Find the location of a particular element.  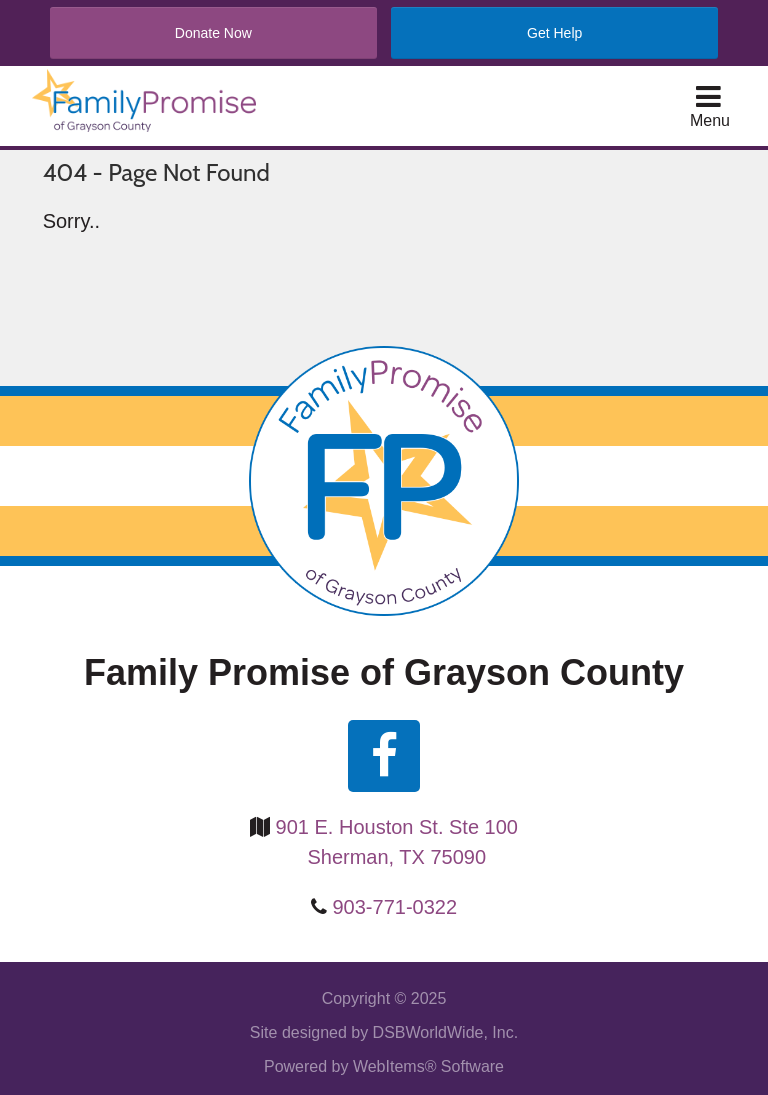

WebItems® Software is located at coordinates (428, 1066).